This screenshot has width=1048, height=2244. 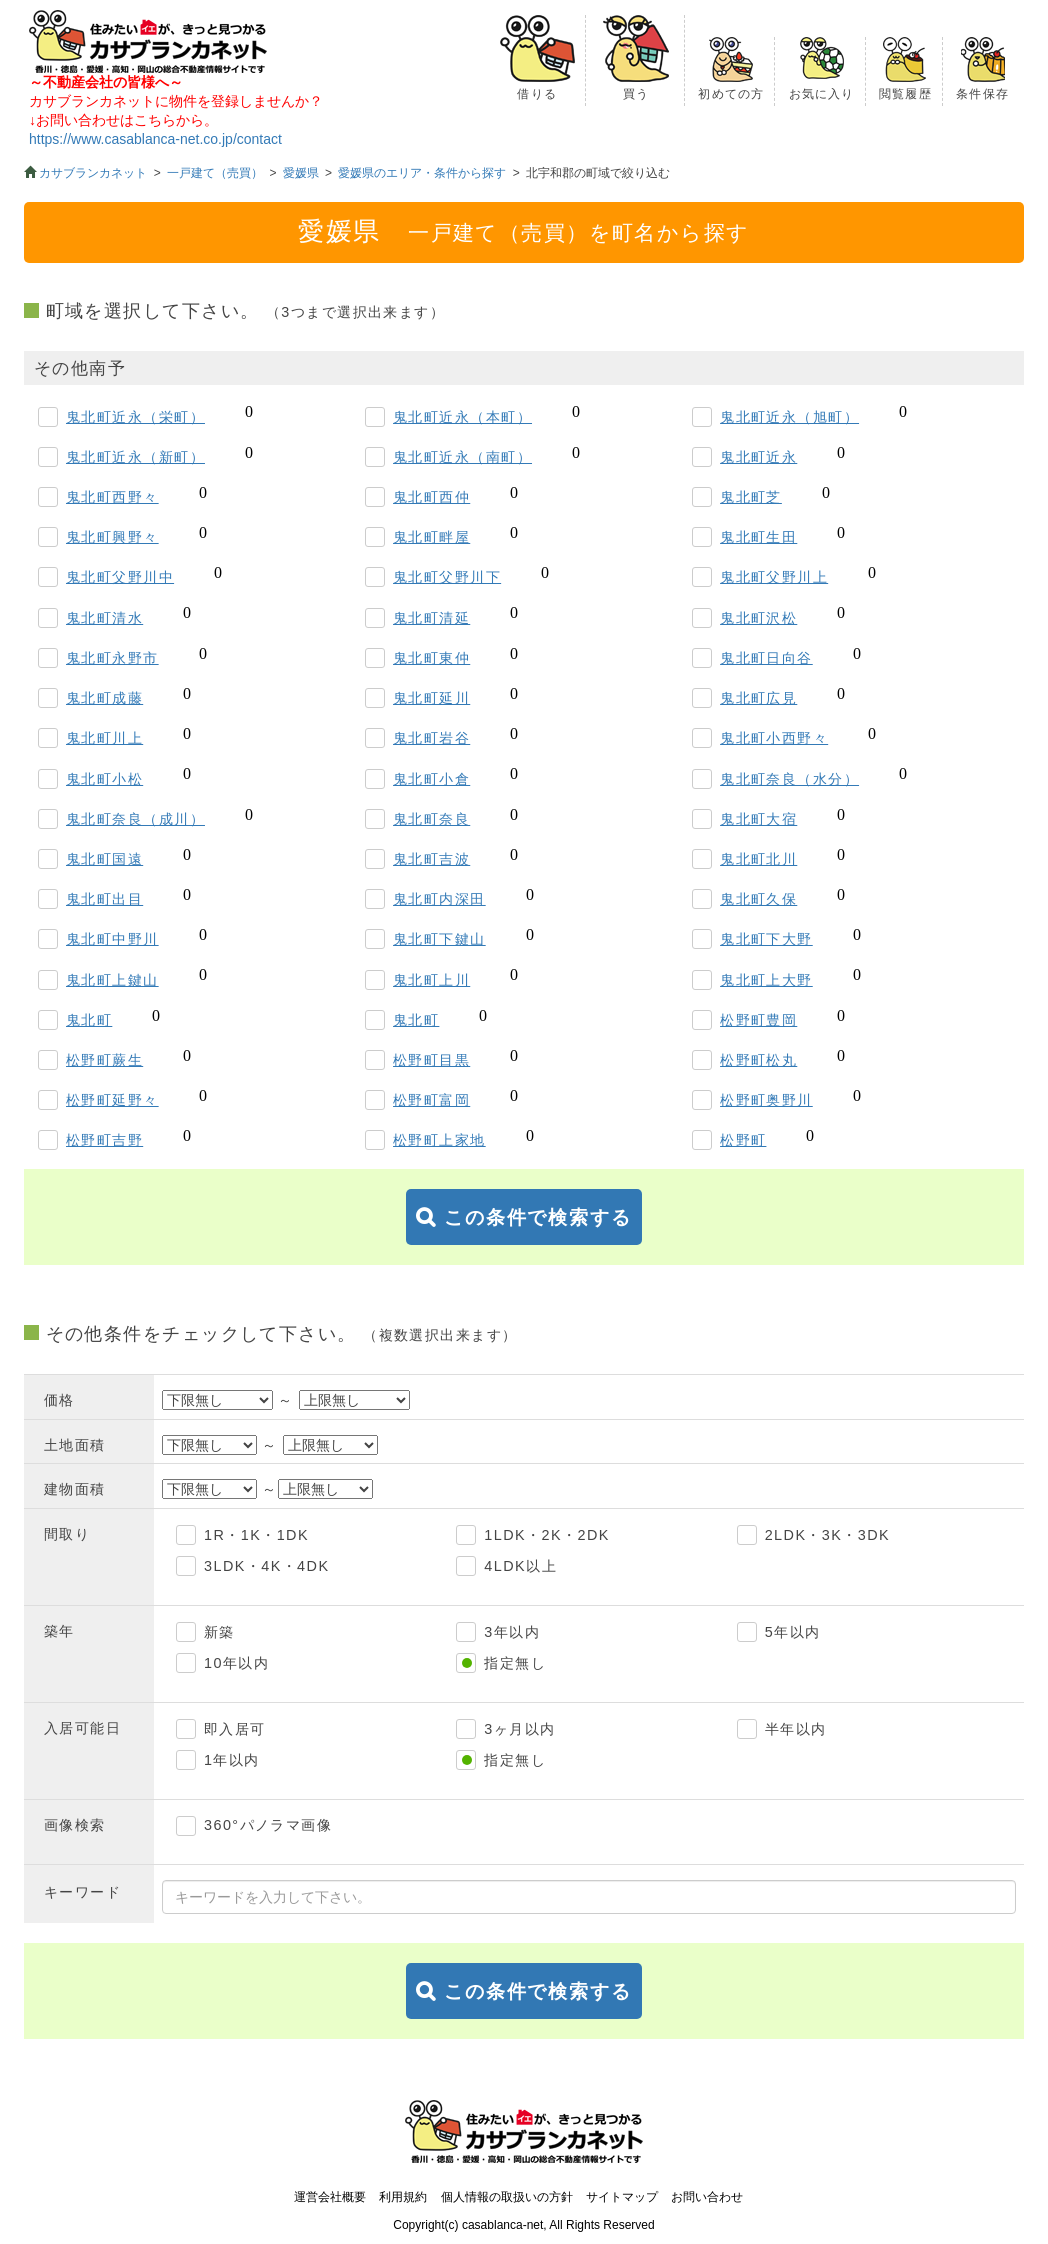 I want to click on 鬼北町内深田, so click(x=439, y=899).